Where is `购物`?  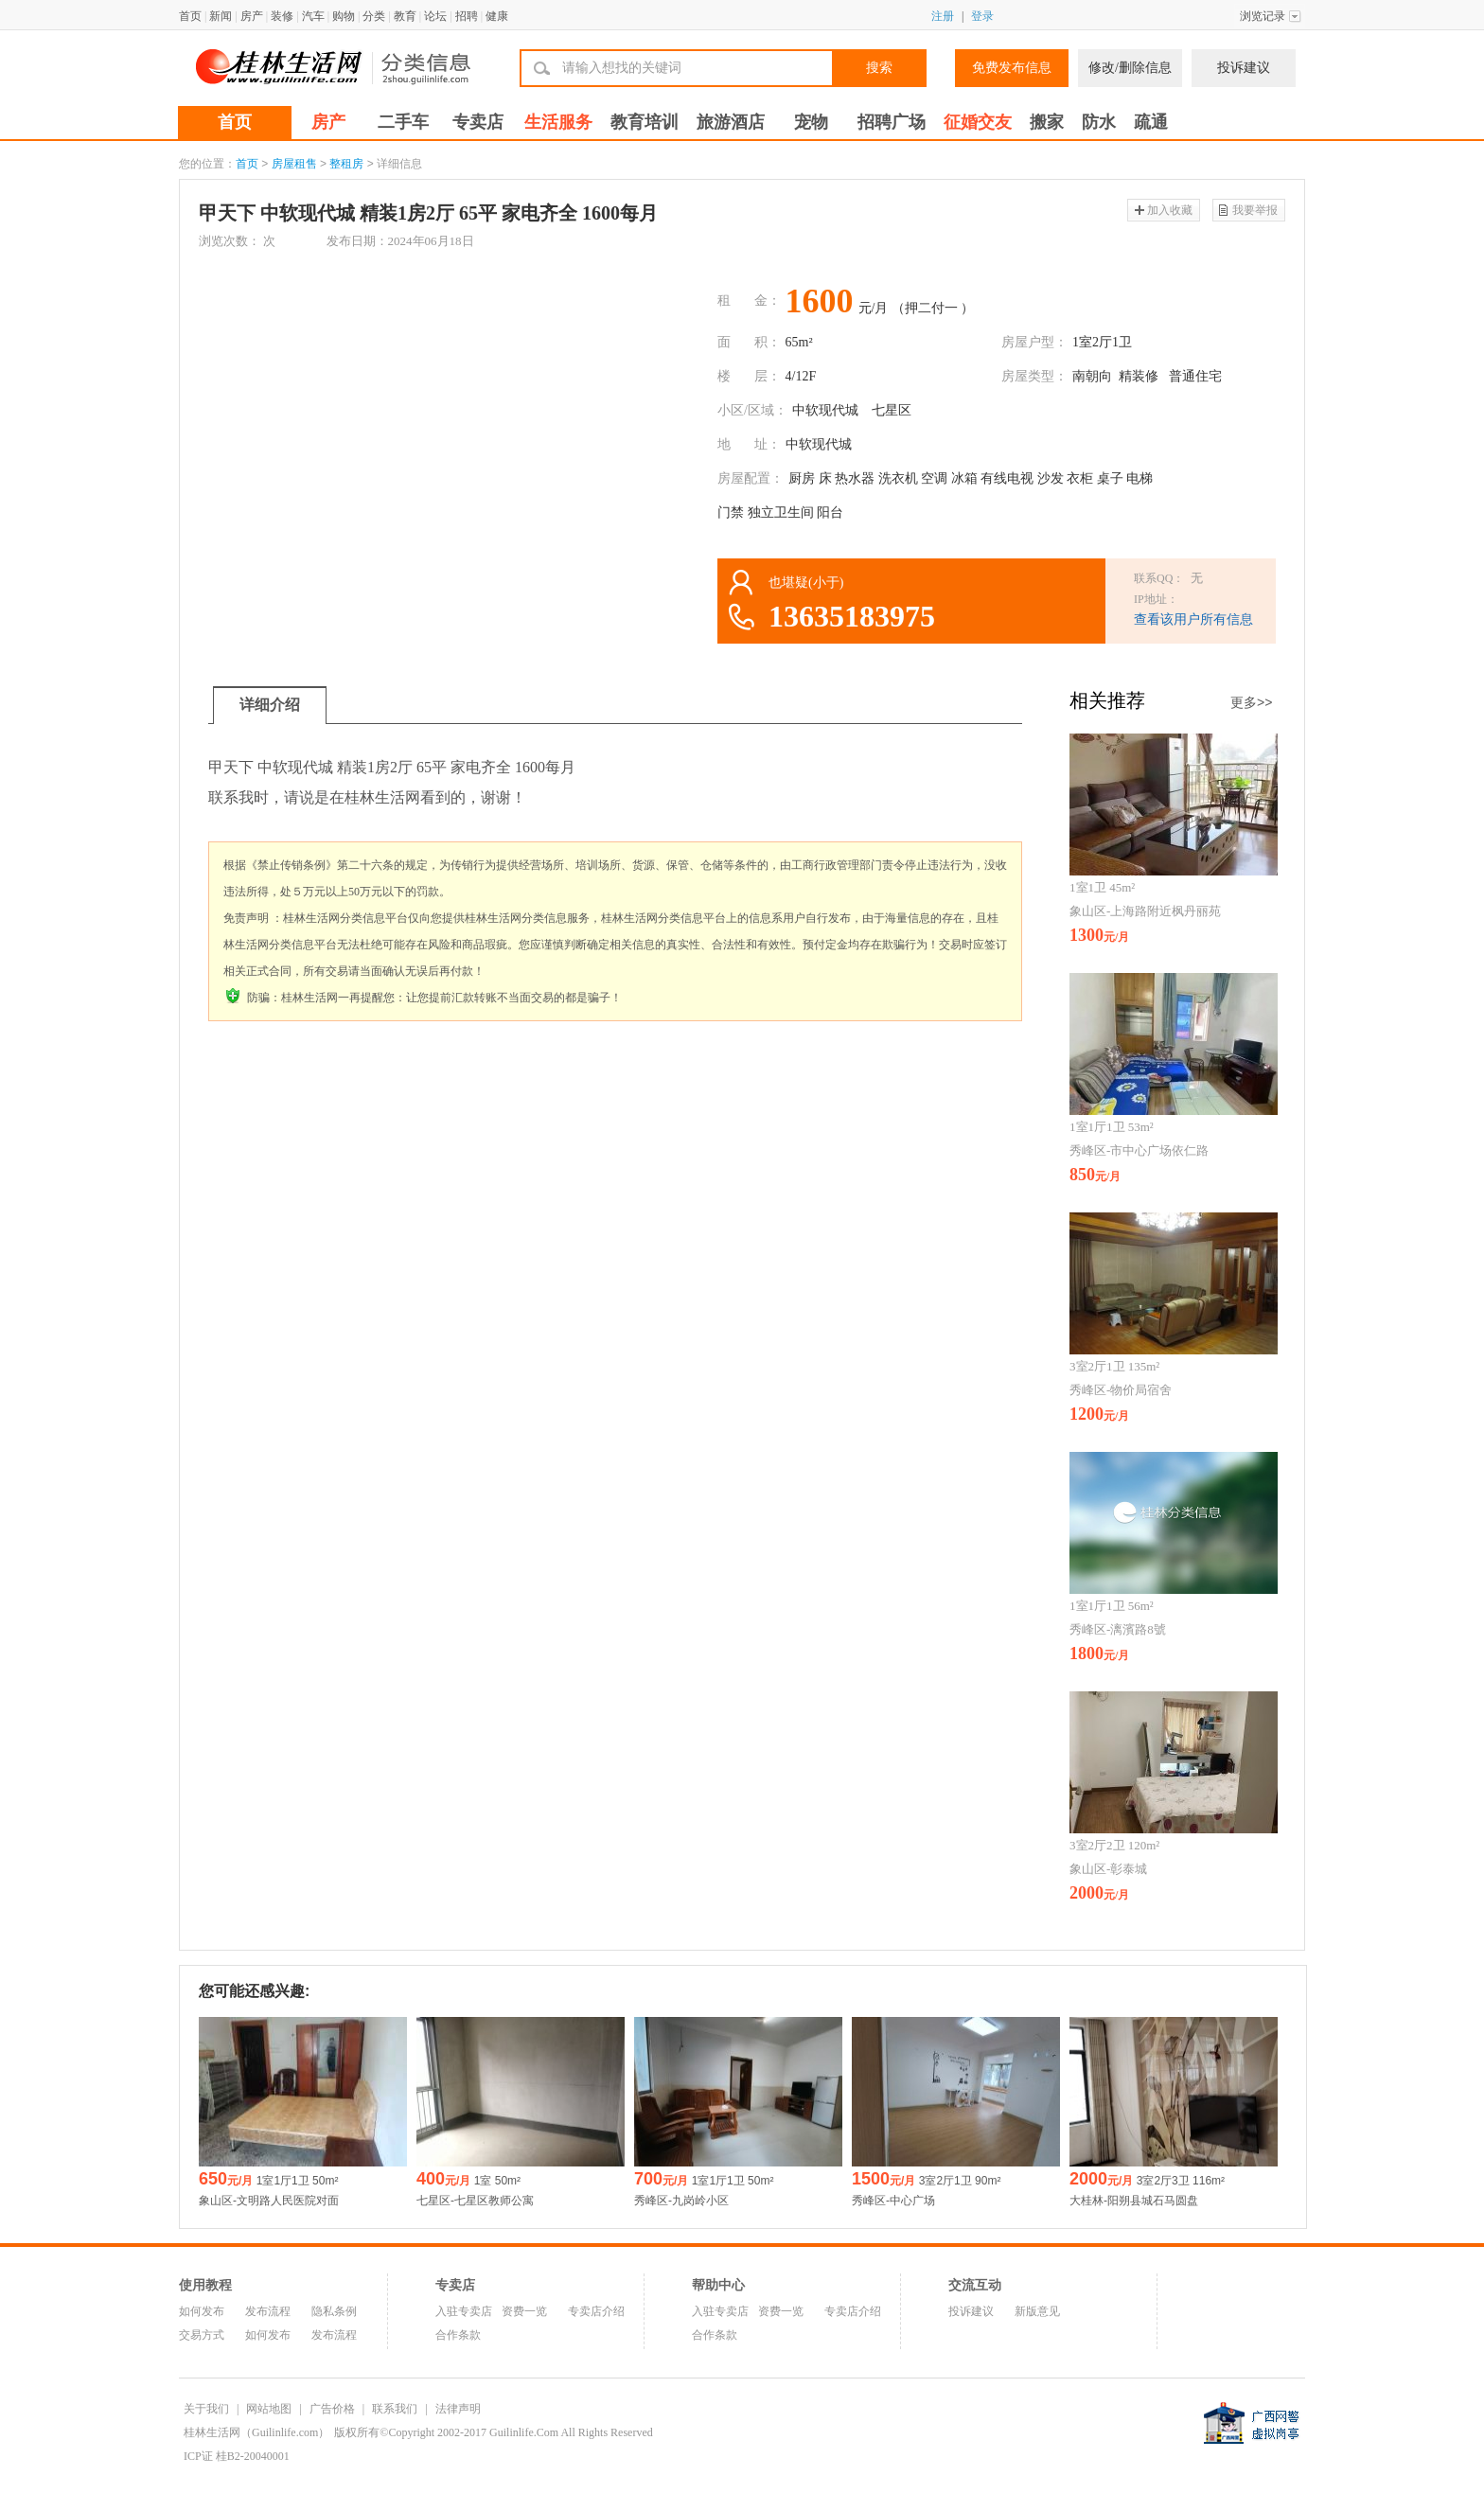
购物 is located at coordinates (343, 16).